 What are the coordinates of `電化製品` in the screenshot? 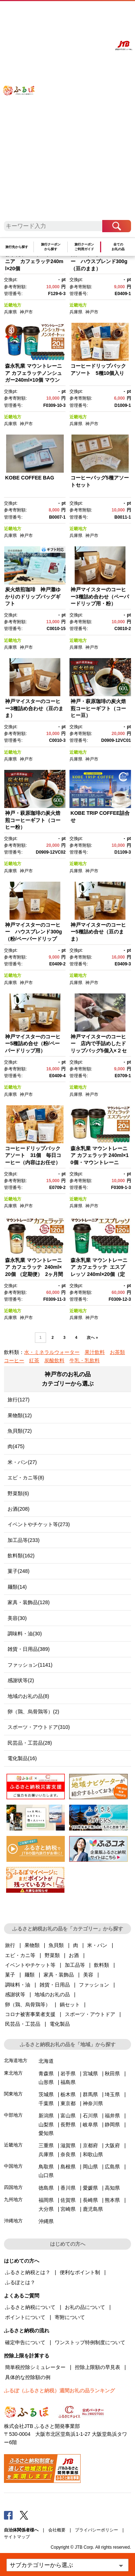 It's located at (60, 2024).